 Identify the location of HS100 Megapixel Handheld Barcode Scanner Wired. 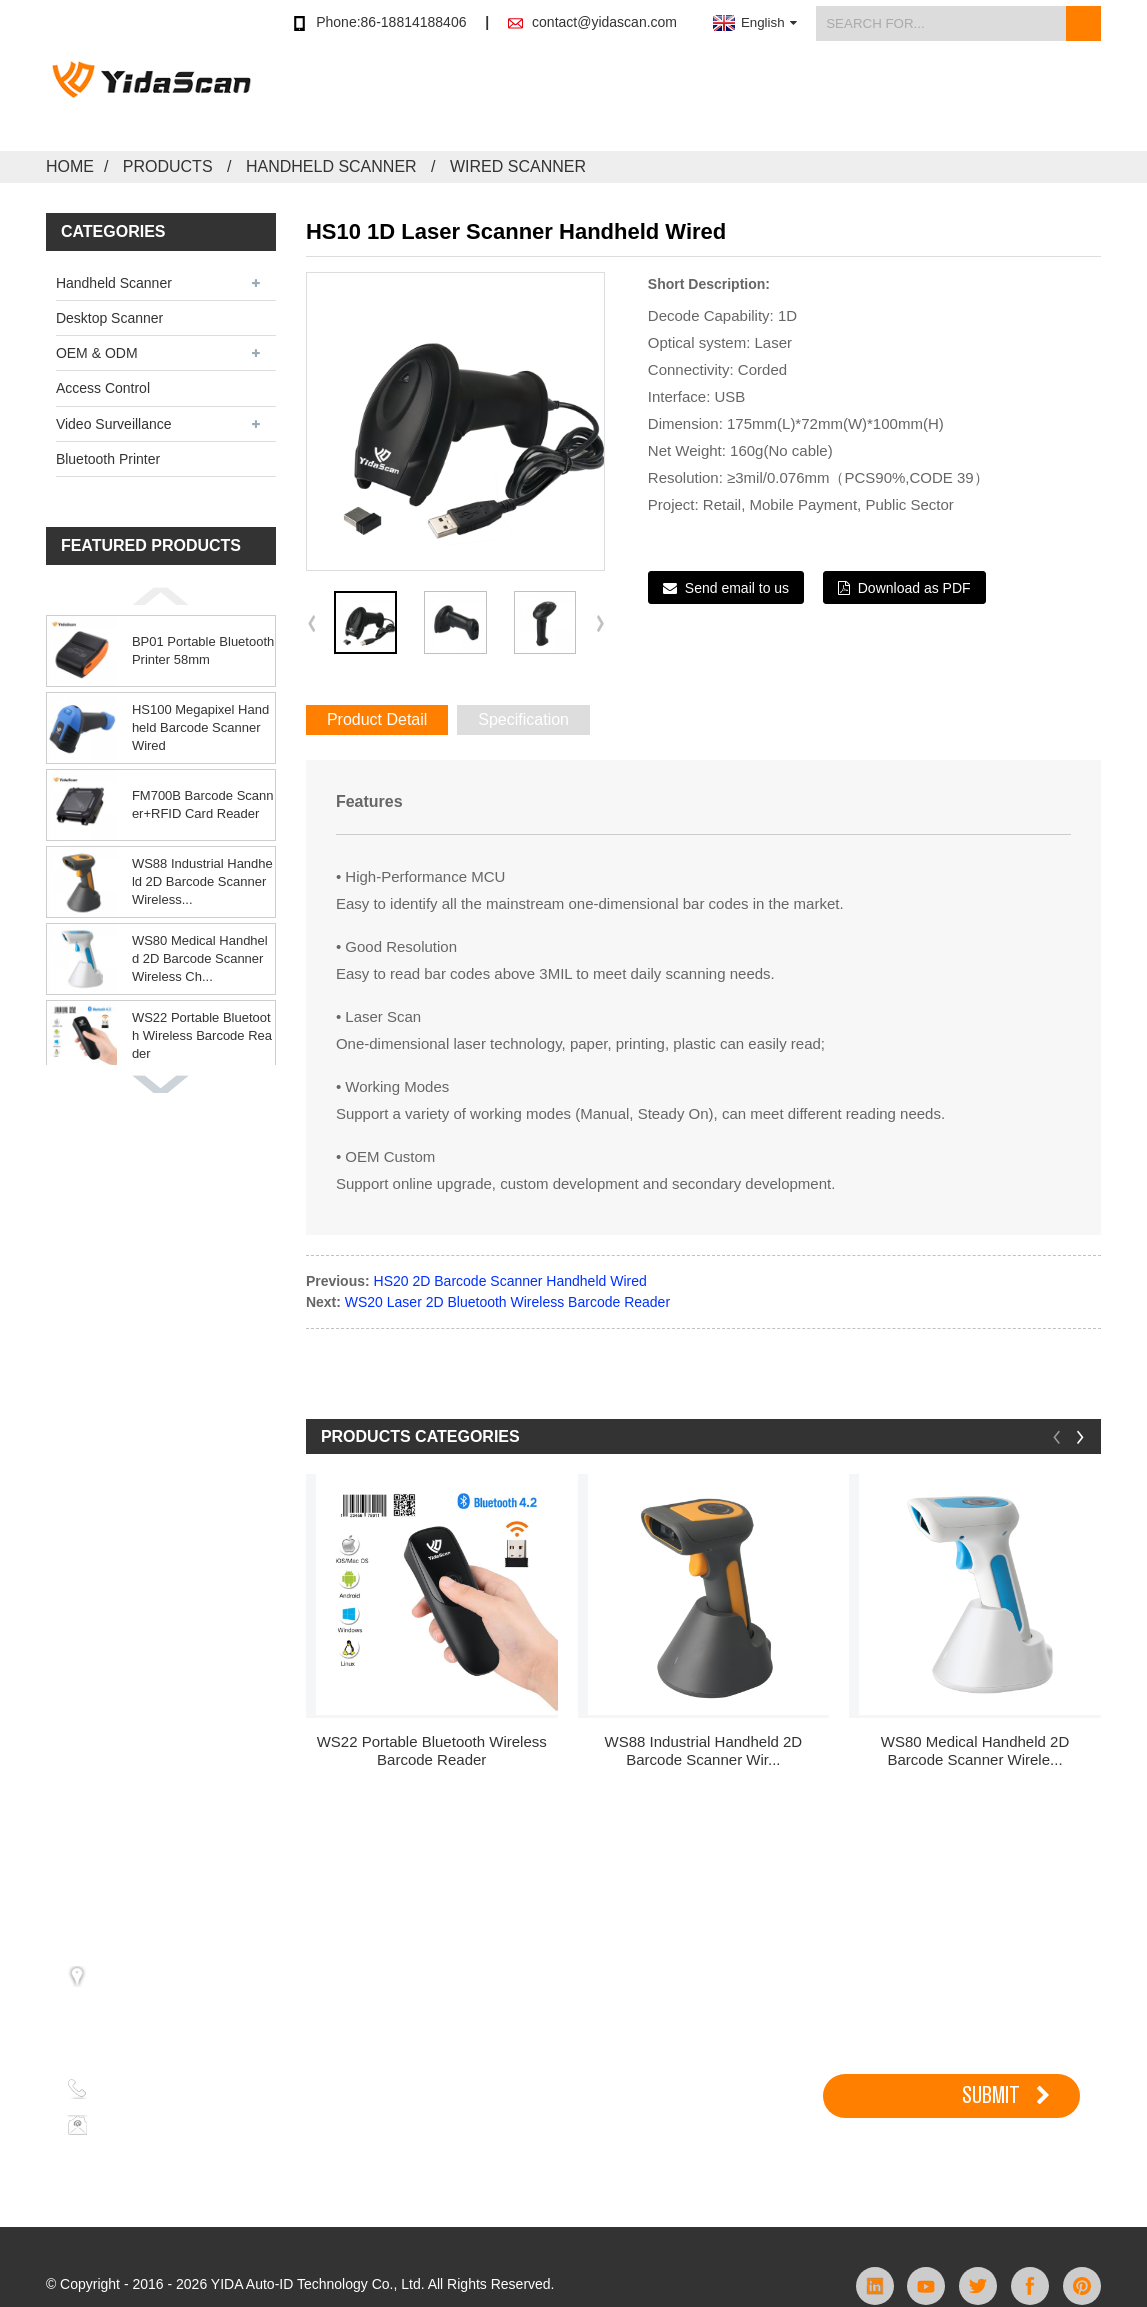
(200, 727).